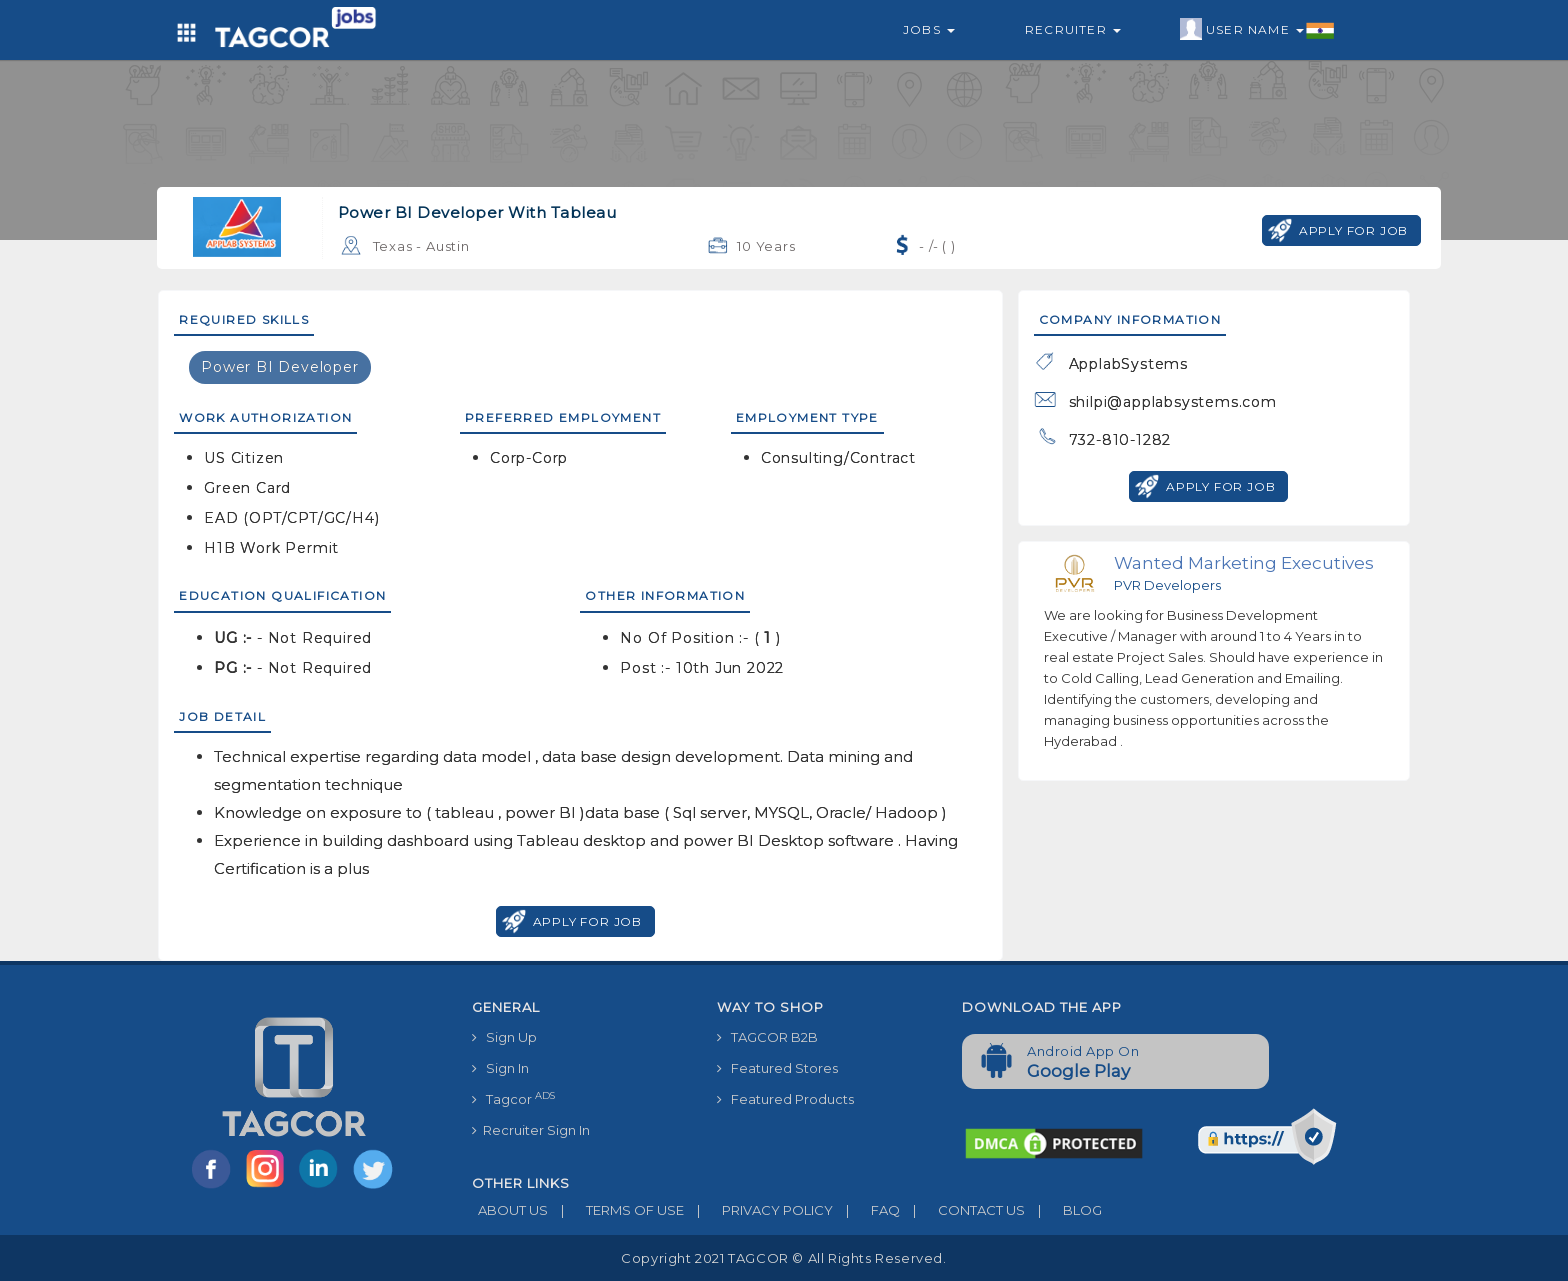 This screenshot has height=1281, width=1568. I want to click on TERMS OF USE, so click(616, 1210).